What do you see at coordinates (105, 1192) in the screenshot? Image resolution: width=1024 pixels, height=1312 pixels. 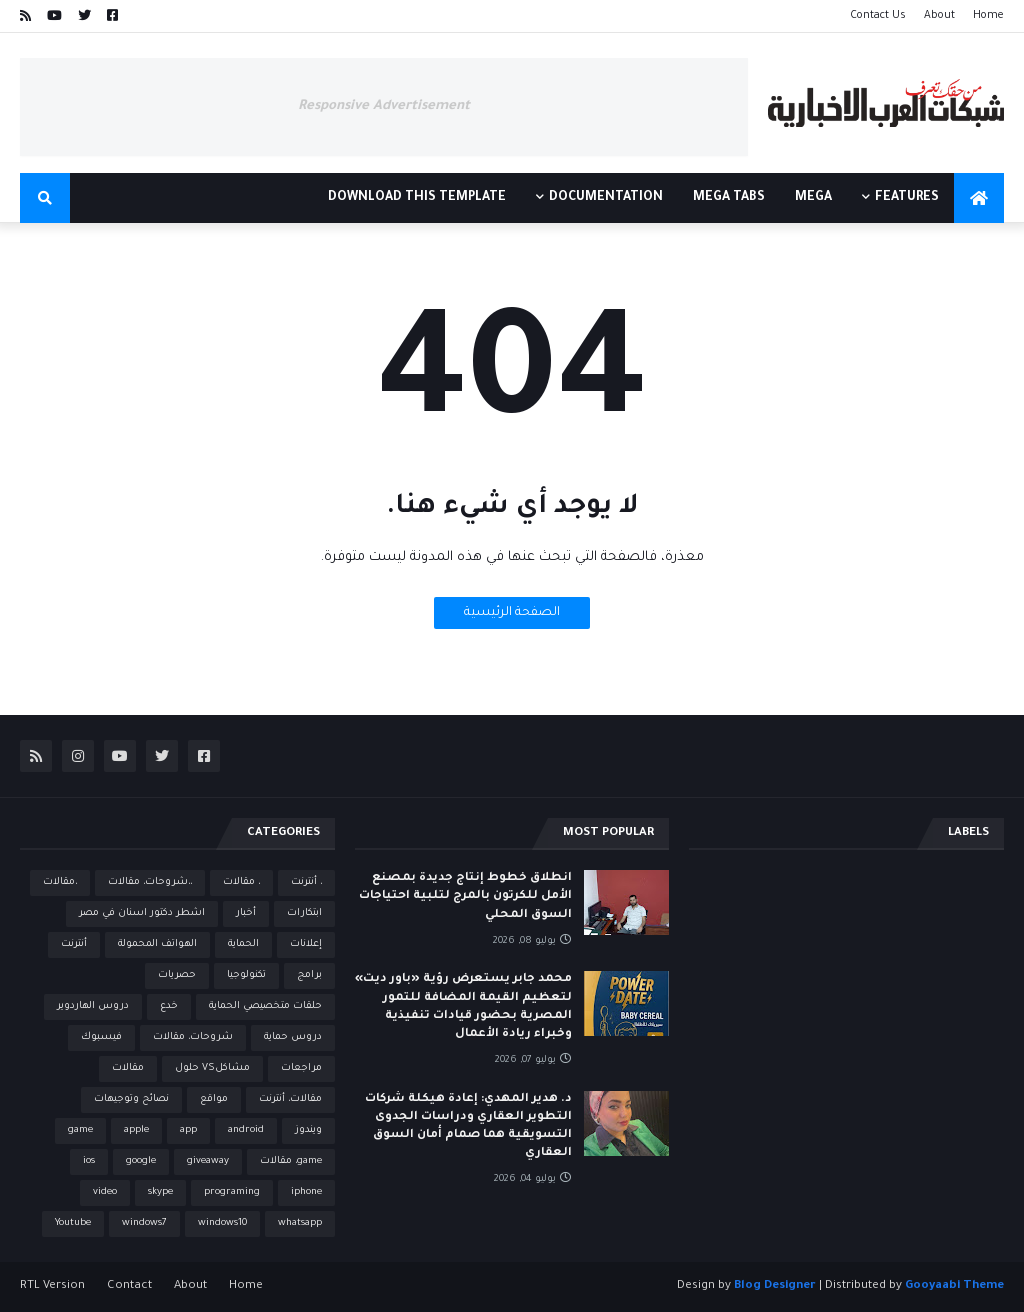 I see `video` at bounding box center [105, 1192].